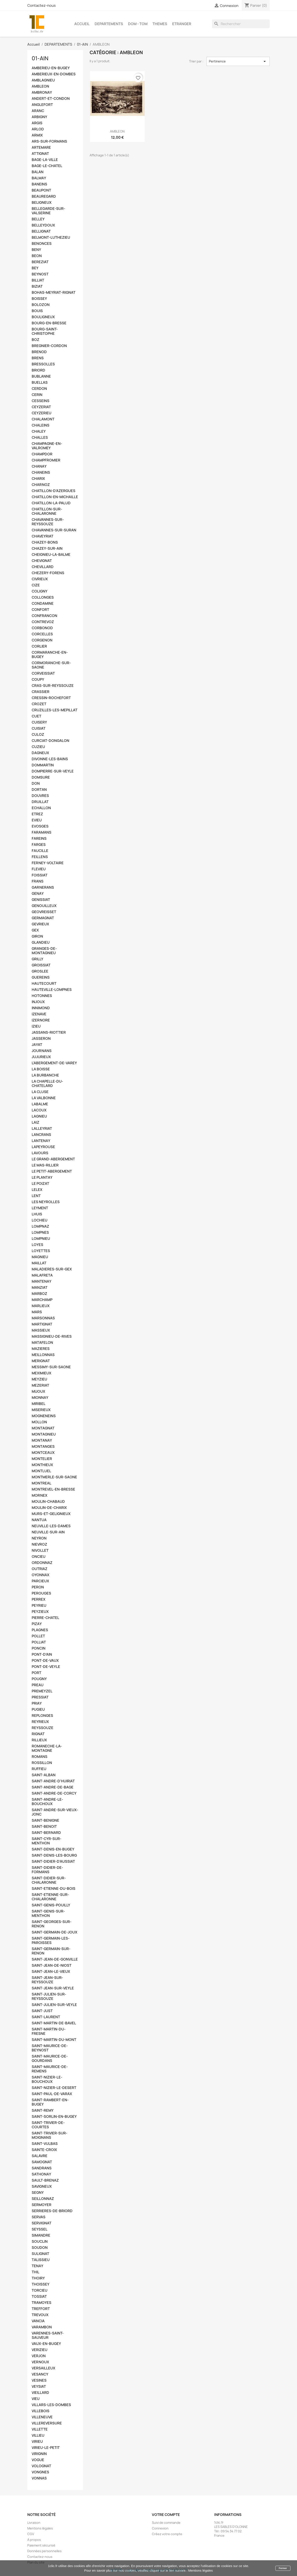  What do you see at coordinates (42, 640) in the screenshot?
I see `CORGENON` at bounding box center [42, 640].